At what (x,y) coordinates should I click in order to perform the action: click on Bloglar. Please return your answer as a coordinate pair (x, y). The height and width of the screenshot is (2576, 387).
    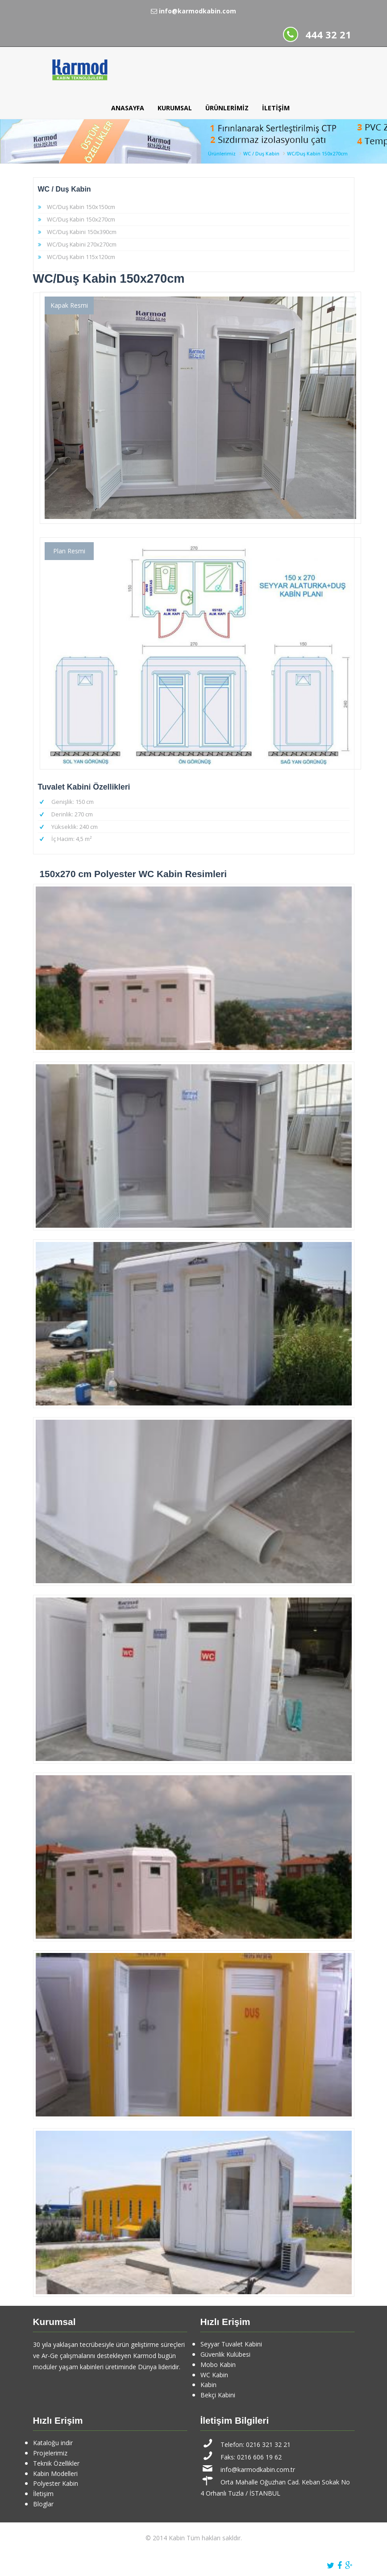
    Looking at the image, I should click on (43, 2504).